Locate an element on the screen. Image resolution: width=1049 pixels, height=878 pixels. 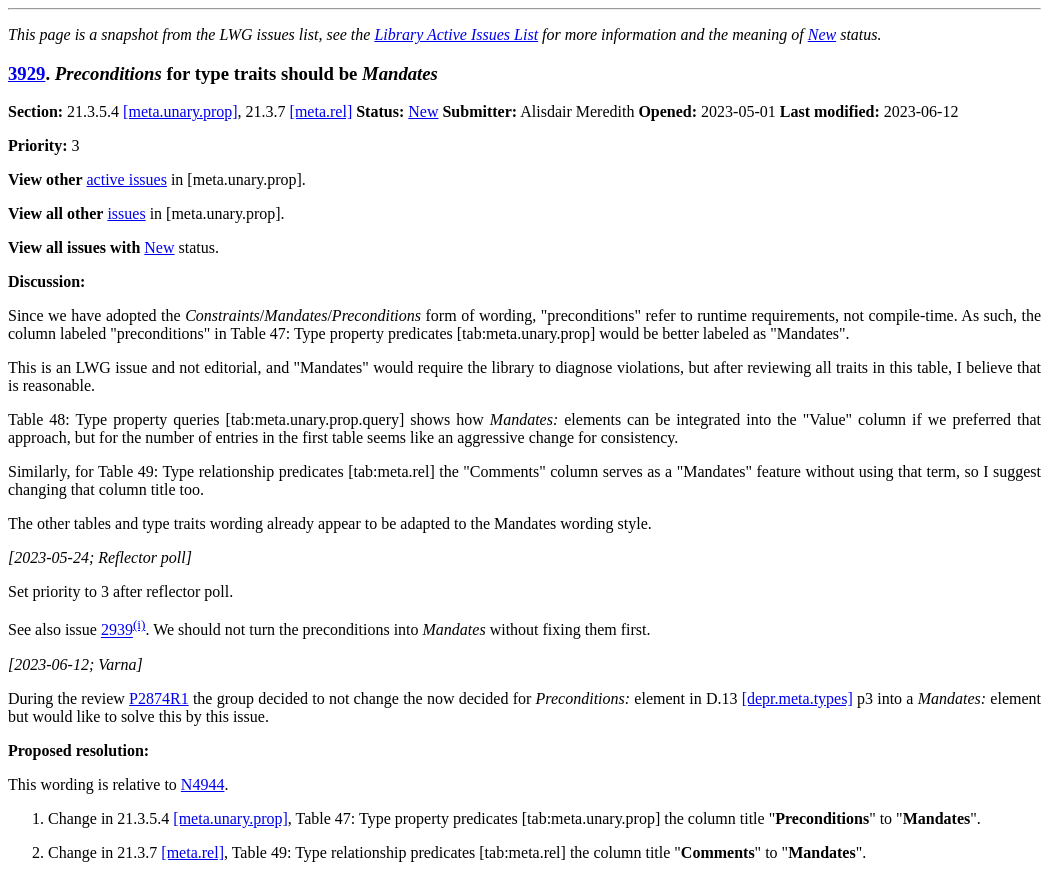
P2874R1 is located at coordinates (159, 698).